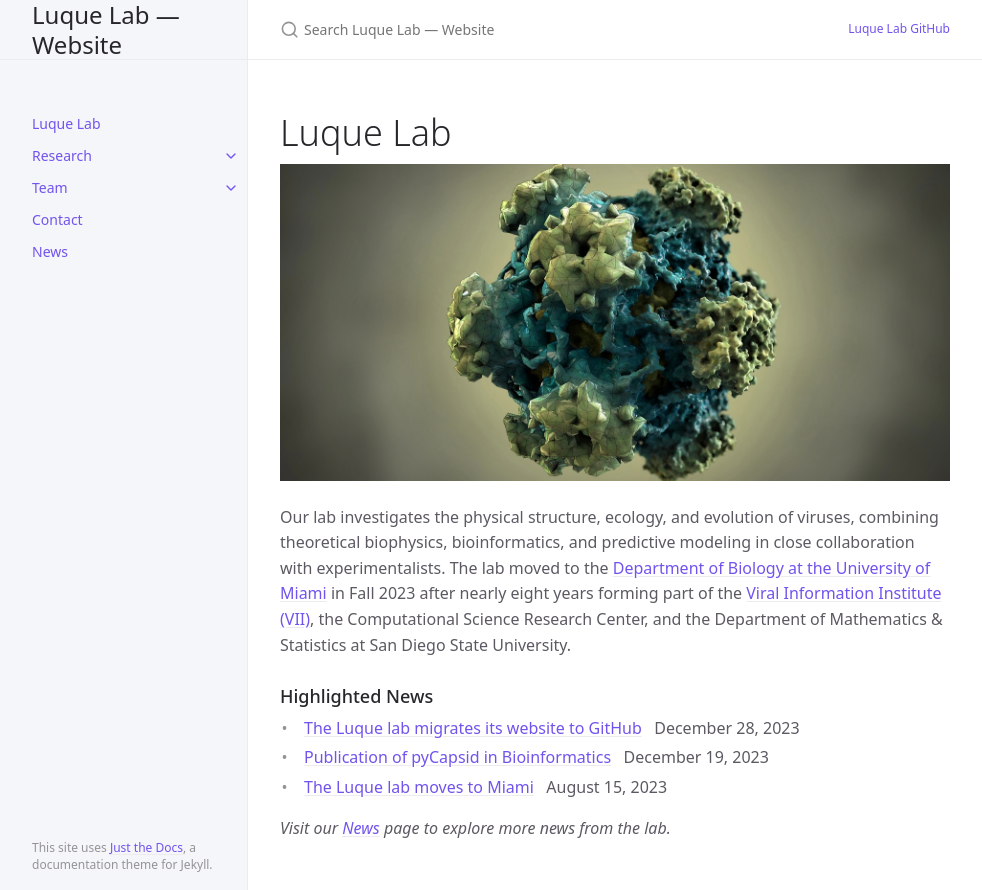 Image resolution: width=982 pixels, height=890 pixels. Describe the element at coordinates (231, 156) in the screenshot. I see `[toggle items in Research category]` at that location.